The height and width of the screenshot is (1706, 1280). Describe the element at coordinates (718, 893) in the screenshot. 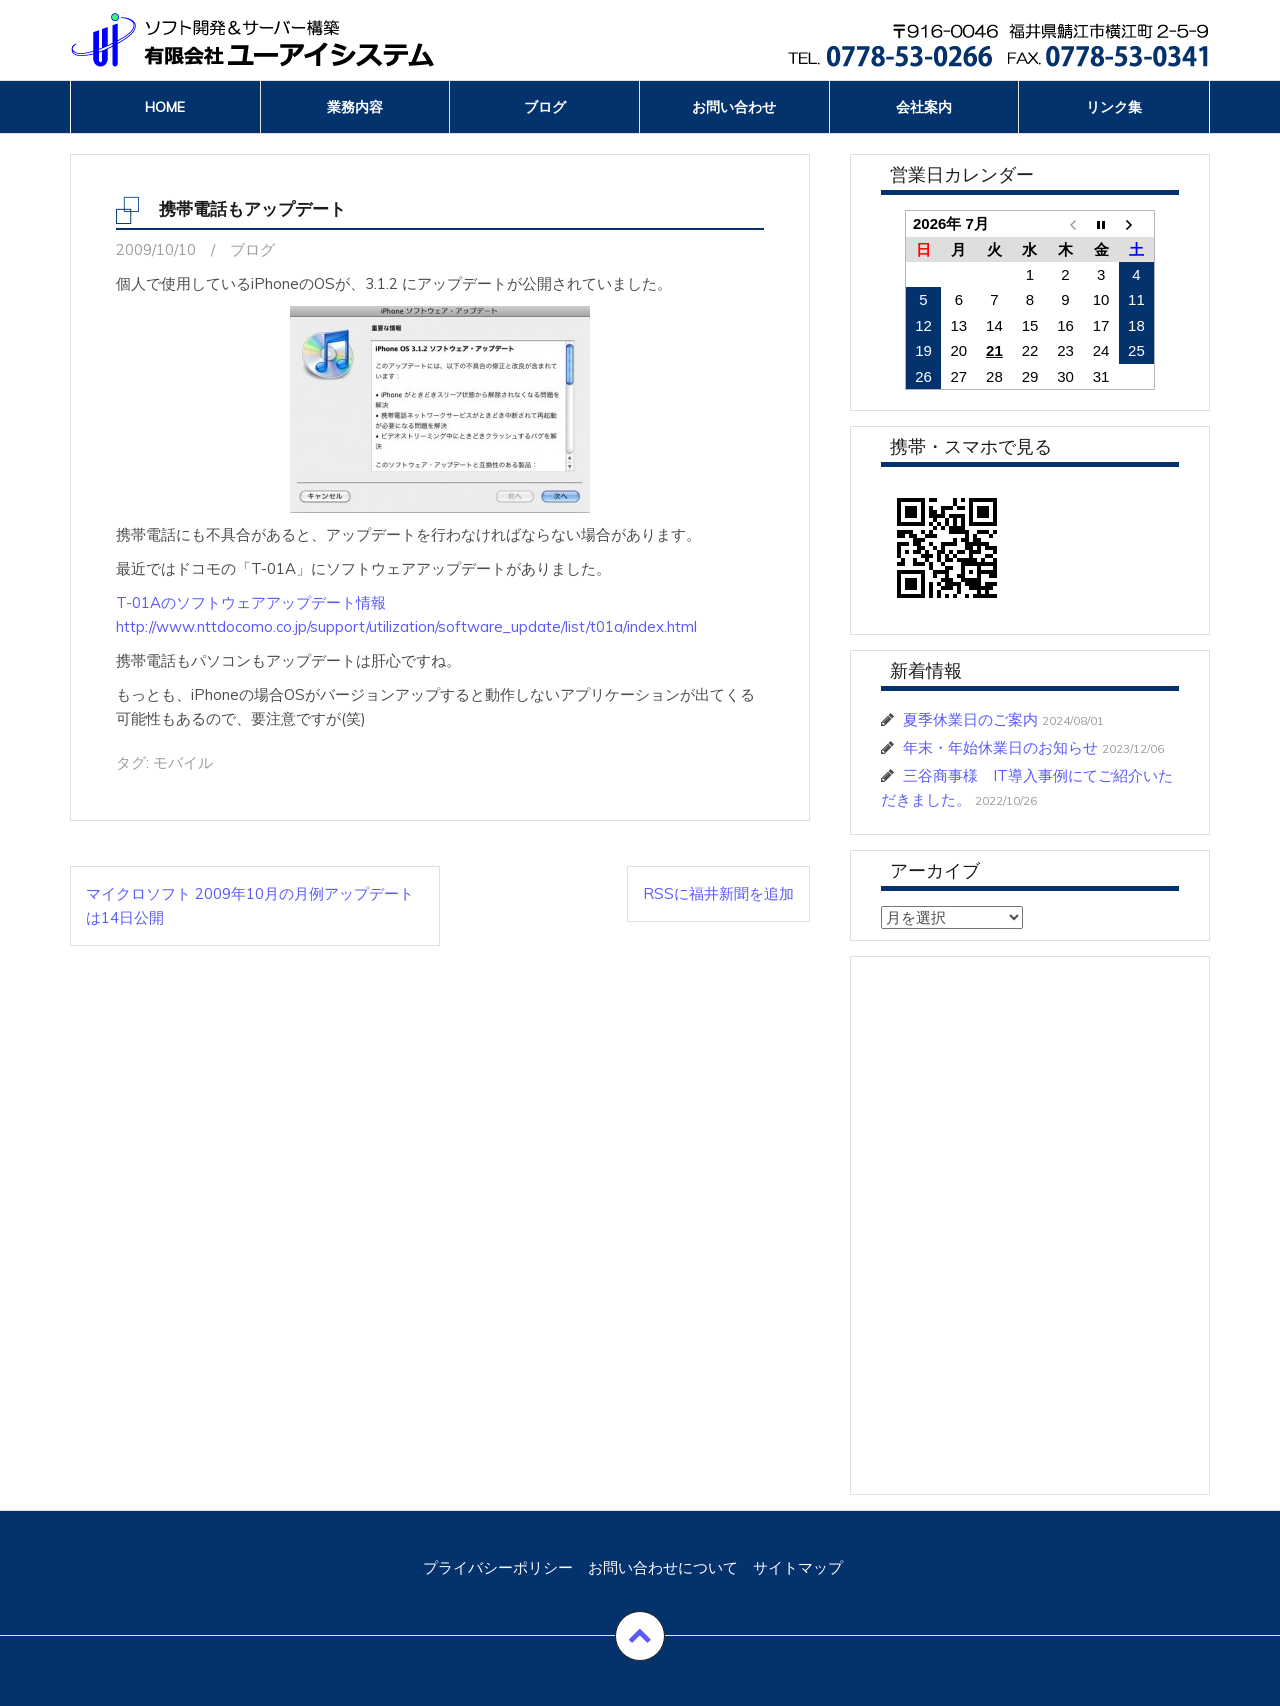

I see `RSSに福井新聞を追加` at that location.